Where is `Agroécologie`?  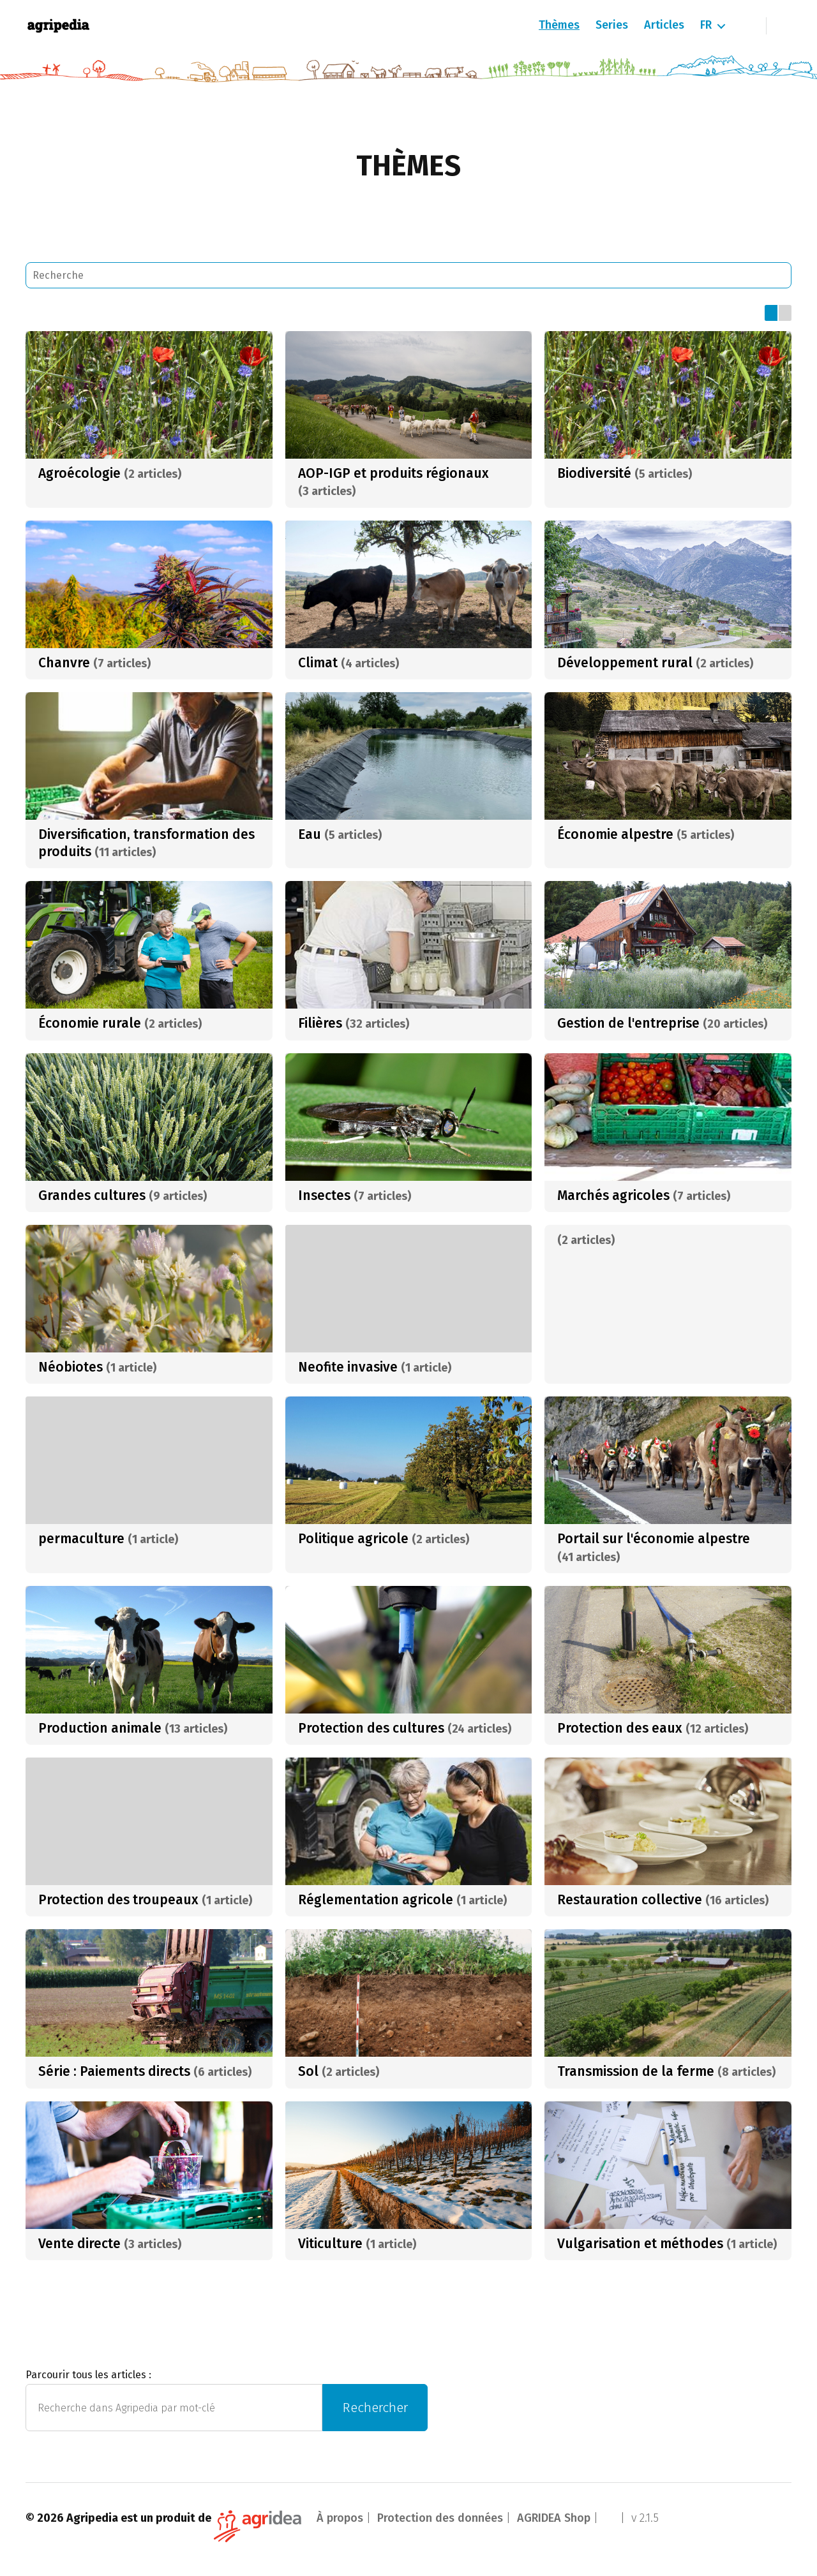 Agroécologie is located at coordinates (79, 473).